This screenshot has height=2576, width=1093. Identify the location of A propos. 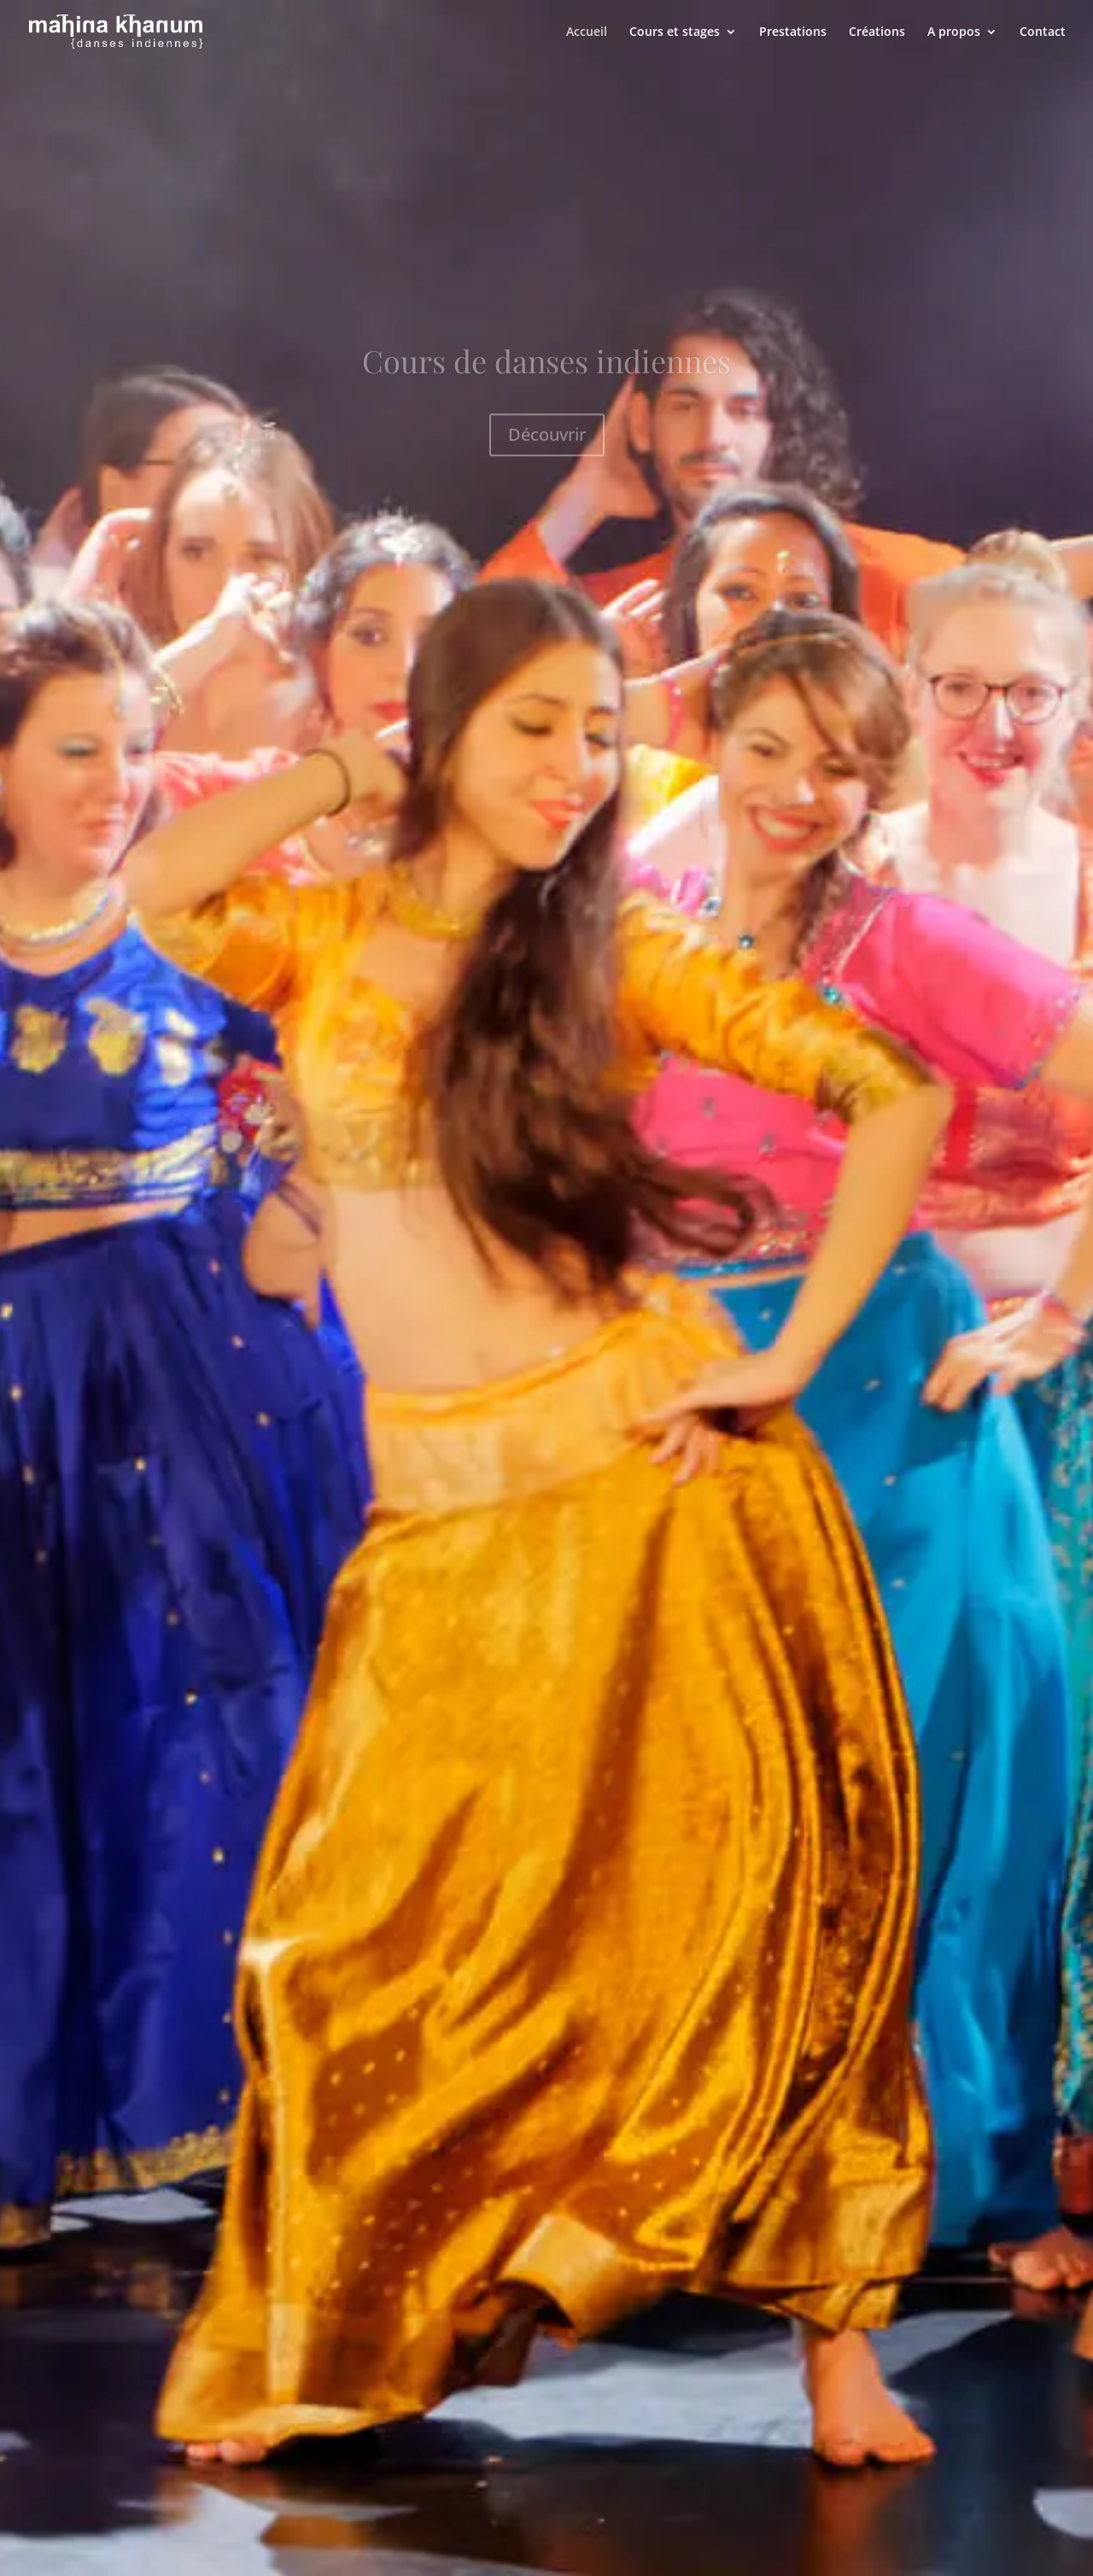
(953, 32).